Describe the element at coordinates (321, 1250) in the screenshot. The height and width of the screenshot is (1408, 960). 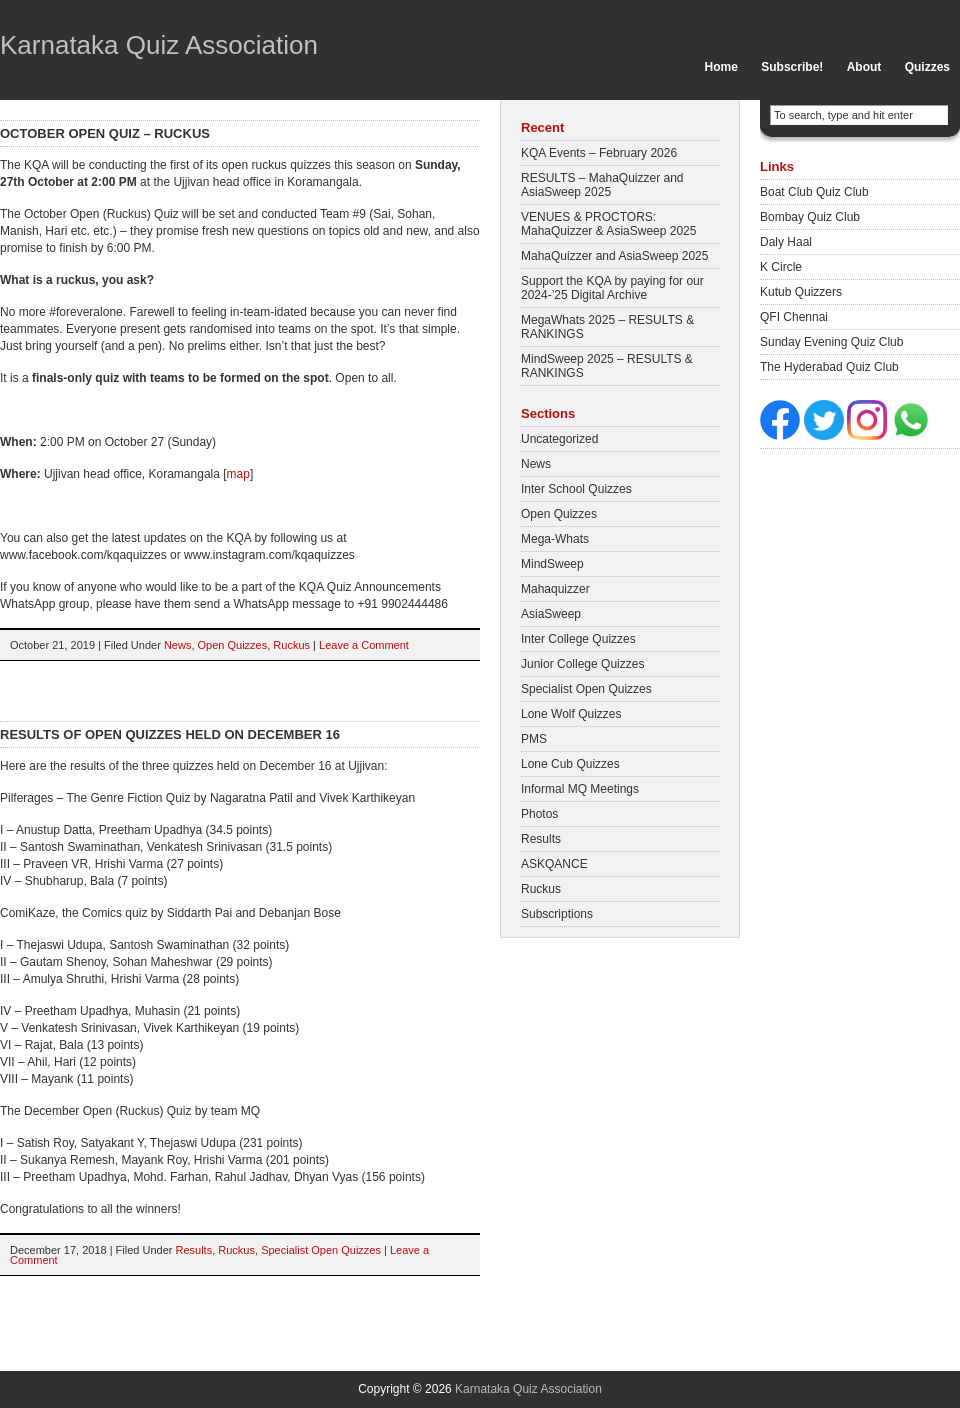
I see `Specialist Open Quizzes` at that location.